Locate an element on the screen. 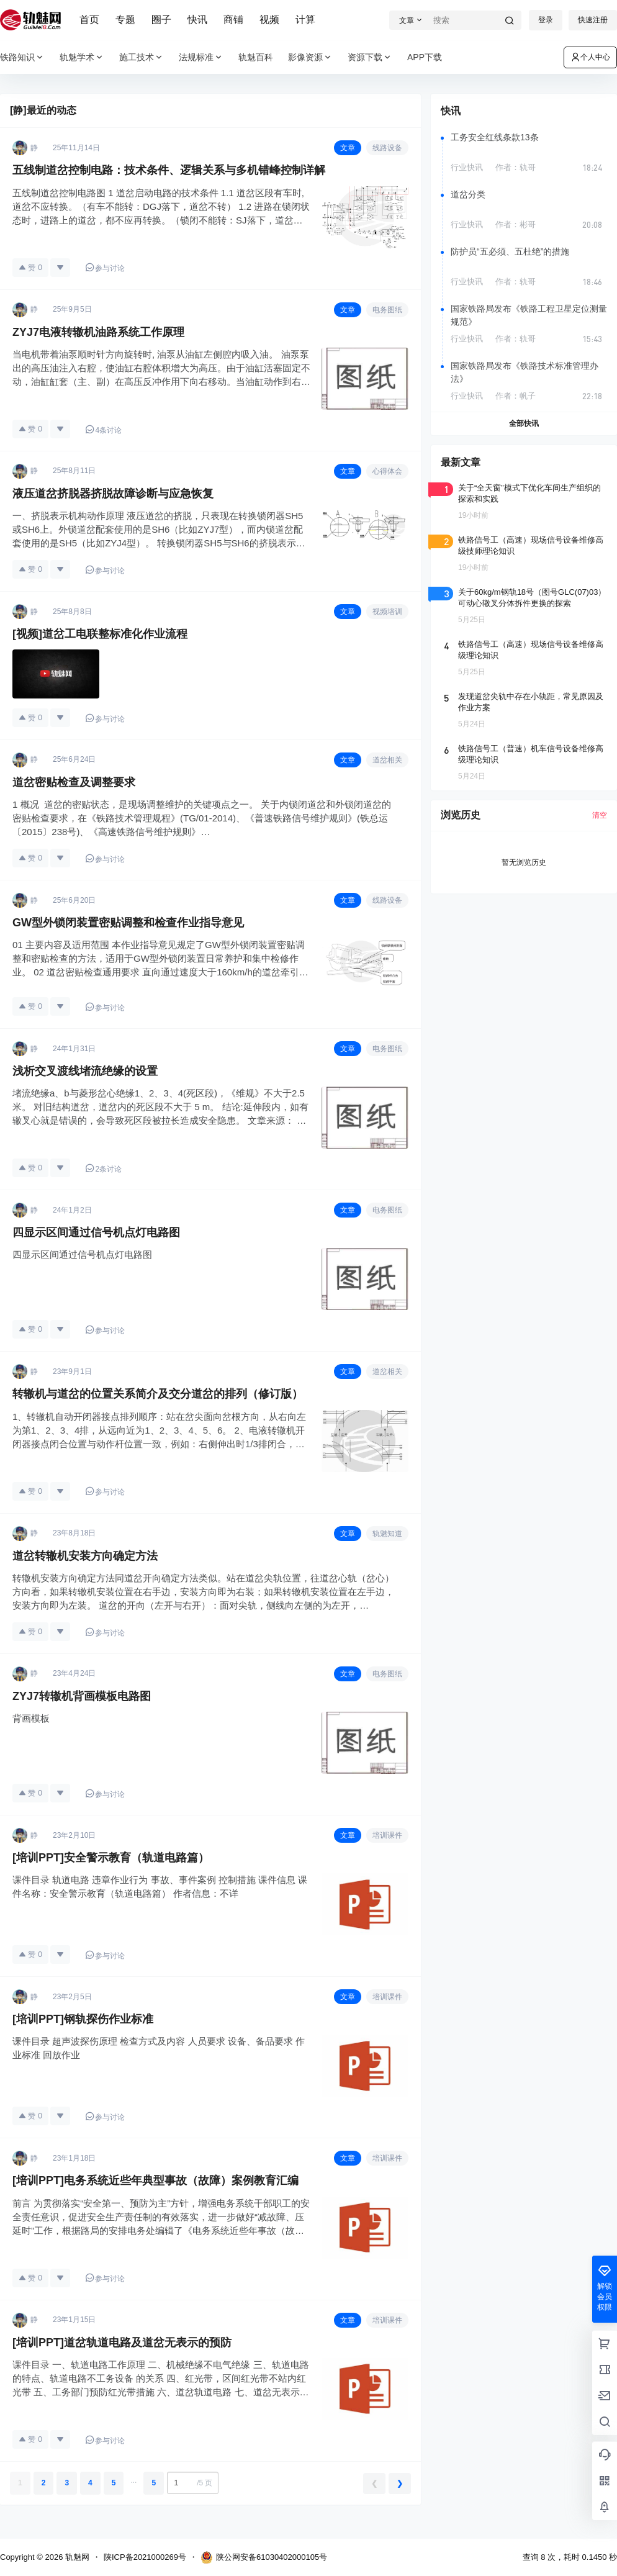  陕ICP备2021000269号 is located at coordinates (145, 2557).